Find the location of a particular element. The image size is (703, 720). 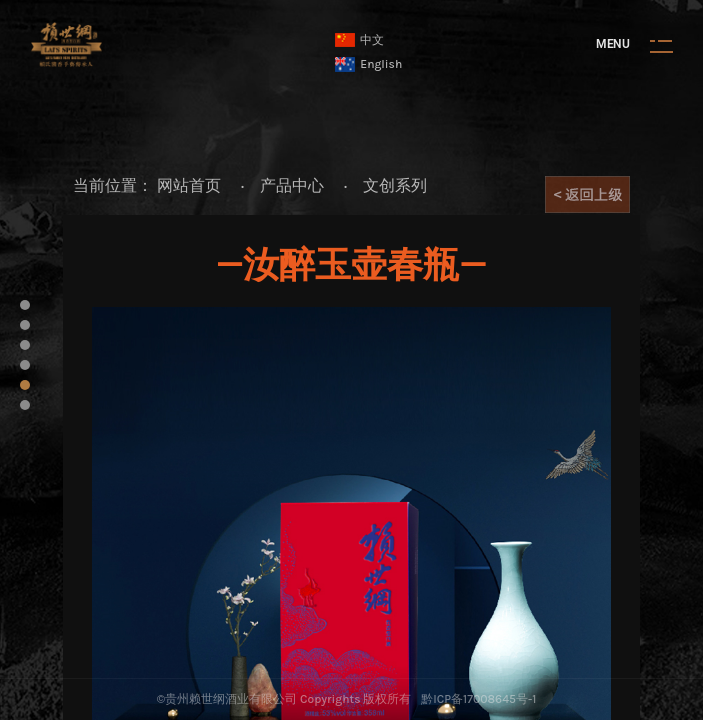

文创系列 is located at coordinates (395, 185).